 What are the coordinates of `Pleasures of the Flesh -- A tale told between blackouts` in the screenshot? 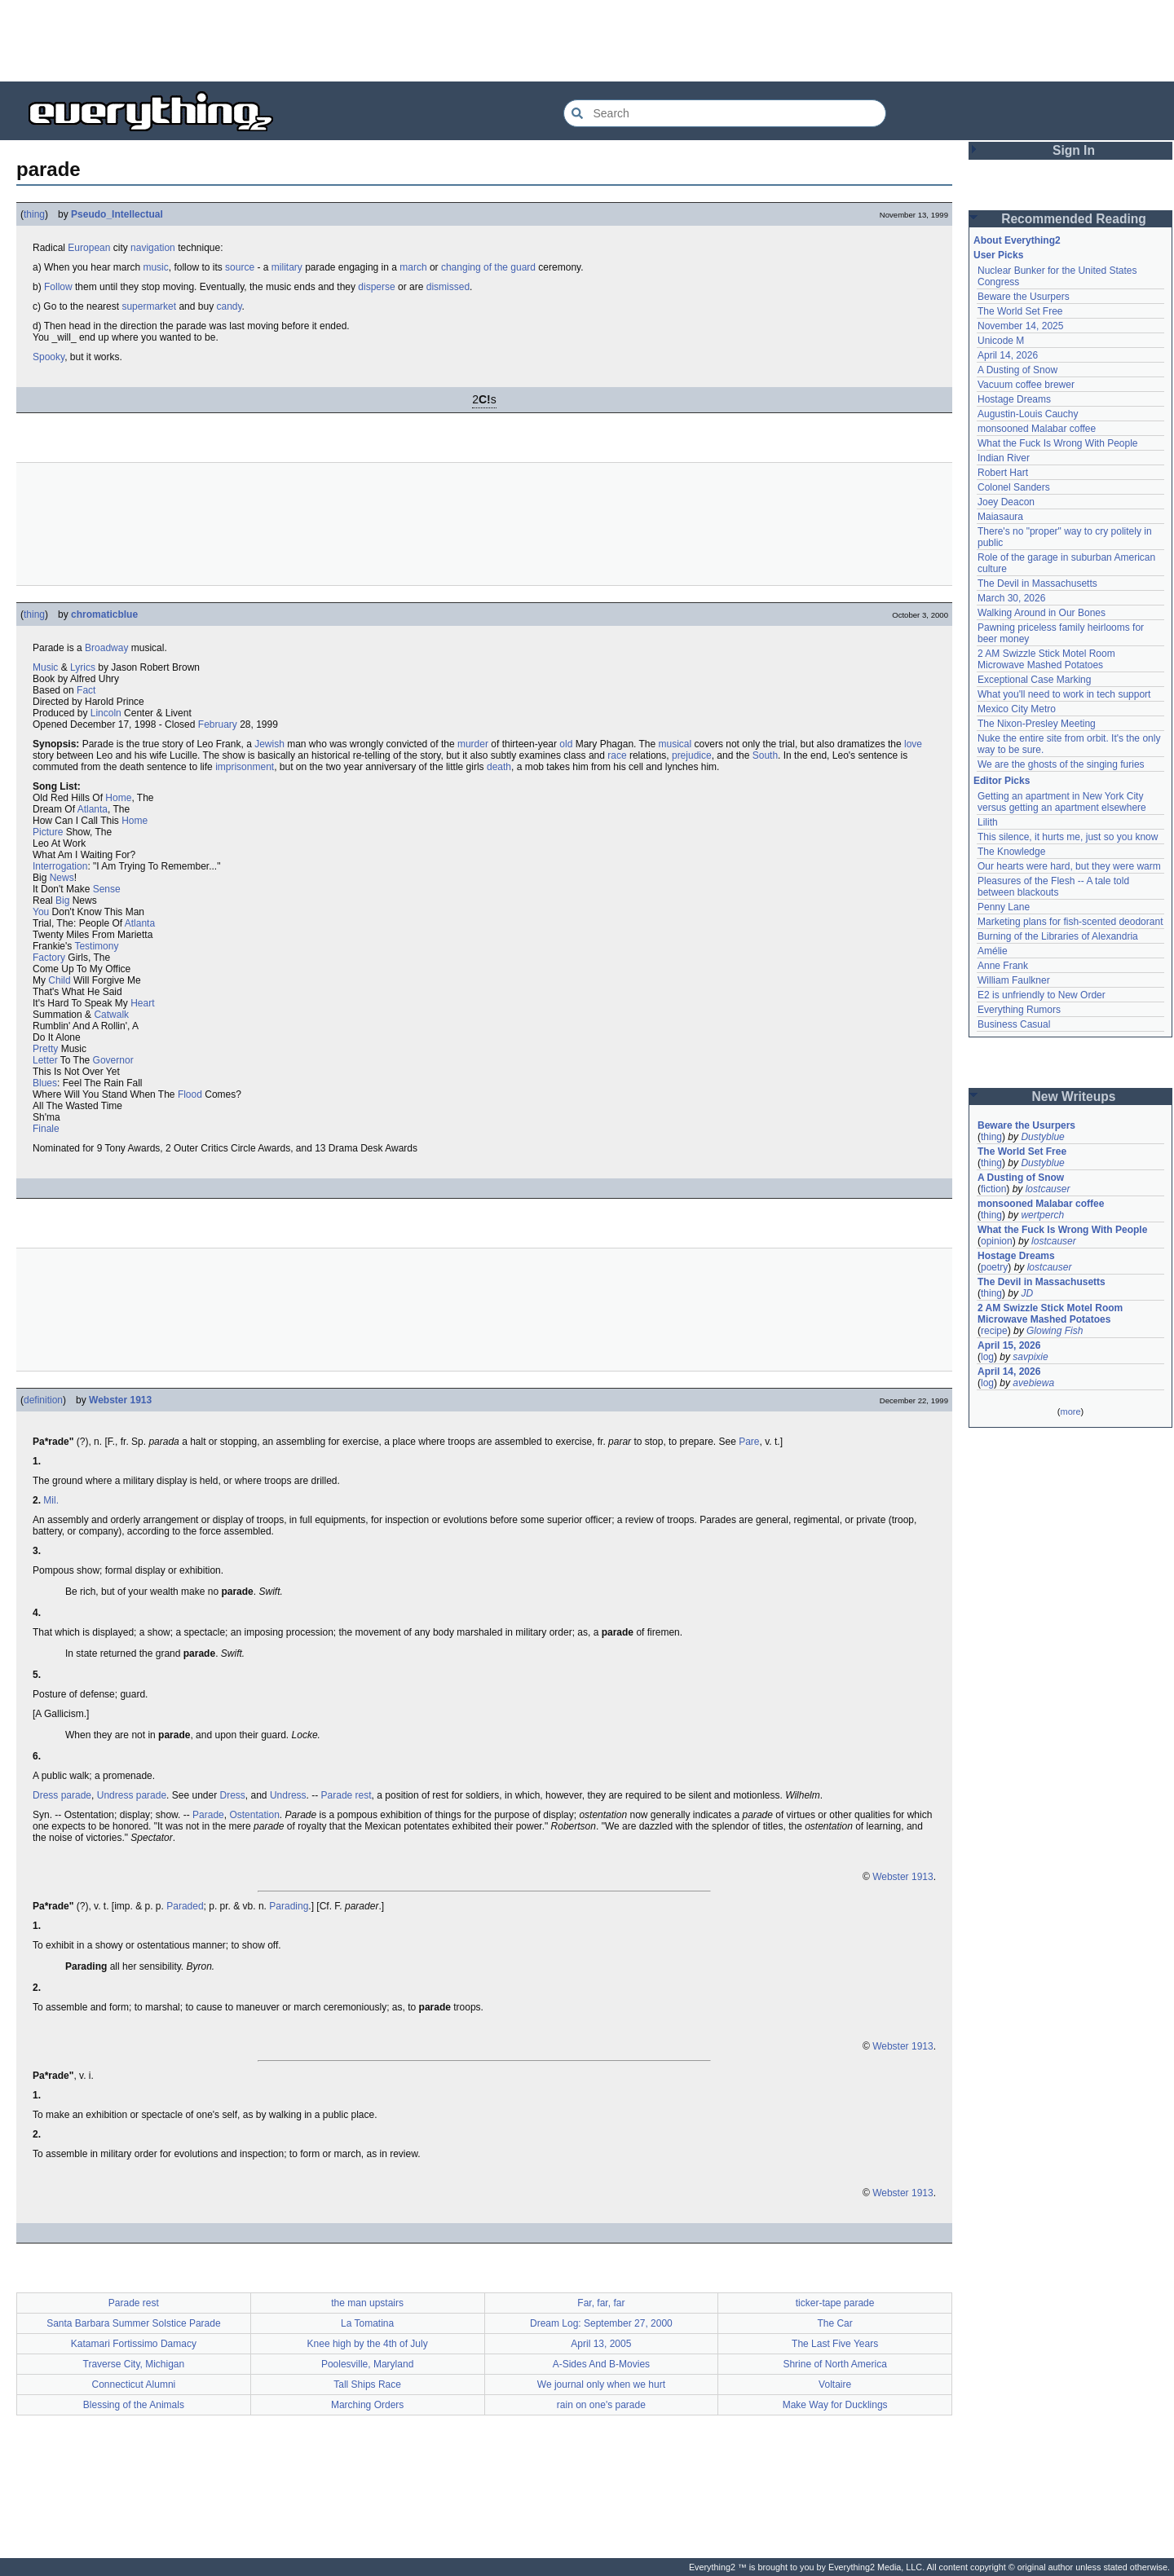 It's located at (1053, 886).